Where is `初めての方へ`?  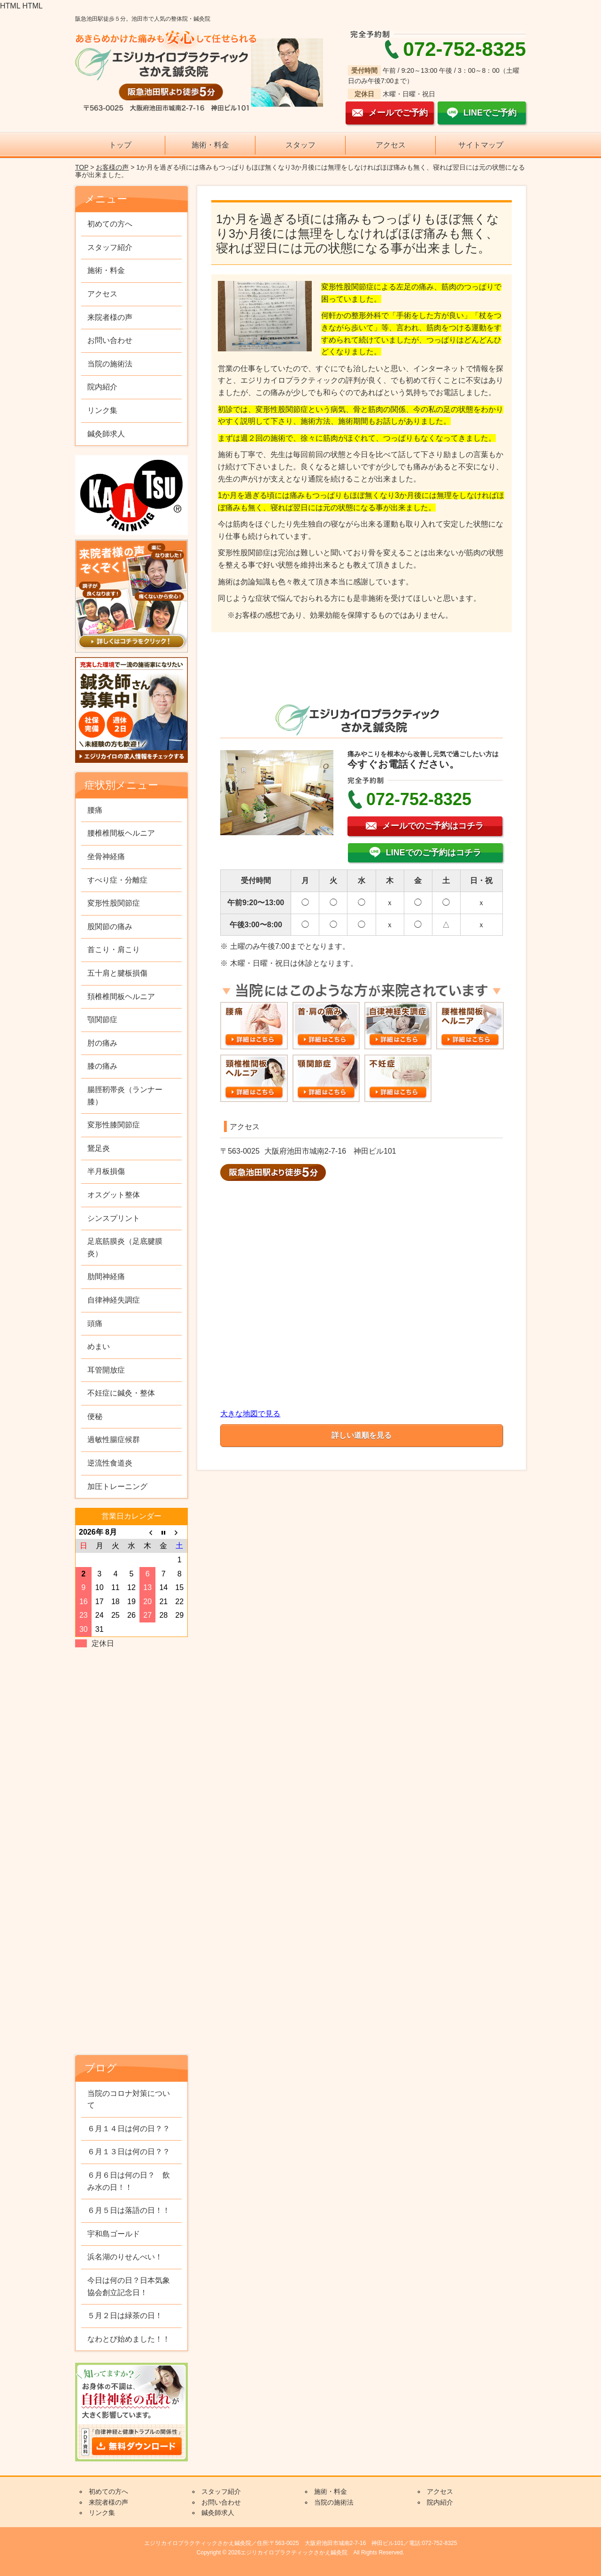
初めての方へ is located at coordinates (109, 224).